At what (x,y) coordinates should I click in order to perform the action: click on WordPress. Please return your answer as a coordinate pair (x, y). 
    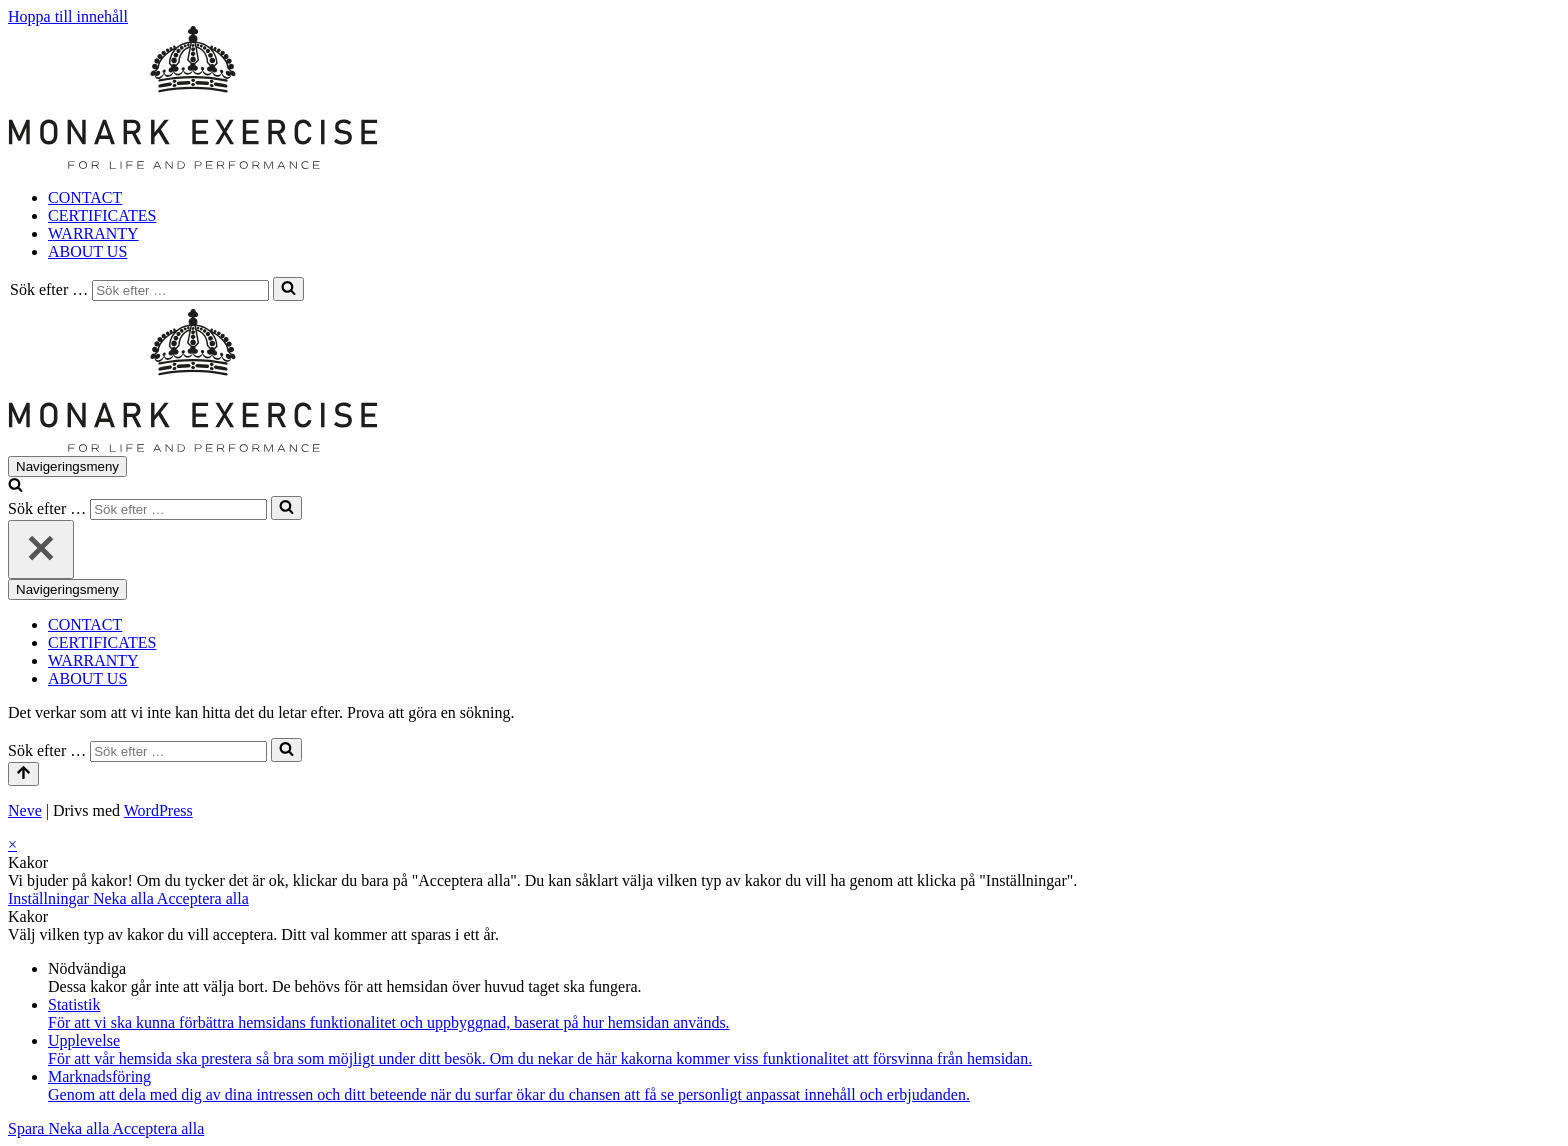
    Looking at the image, I should click on (158, 810).